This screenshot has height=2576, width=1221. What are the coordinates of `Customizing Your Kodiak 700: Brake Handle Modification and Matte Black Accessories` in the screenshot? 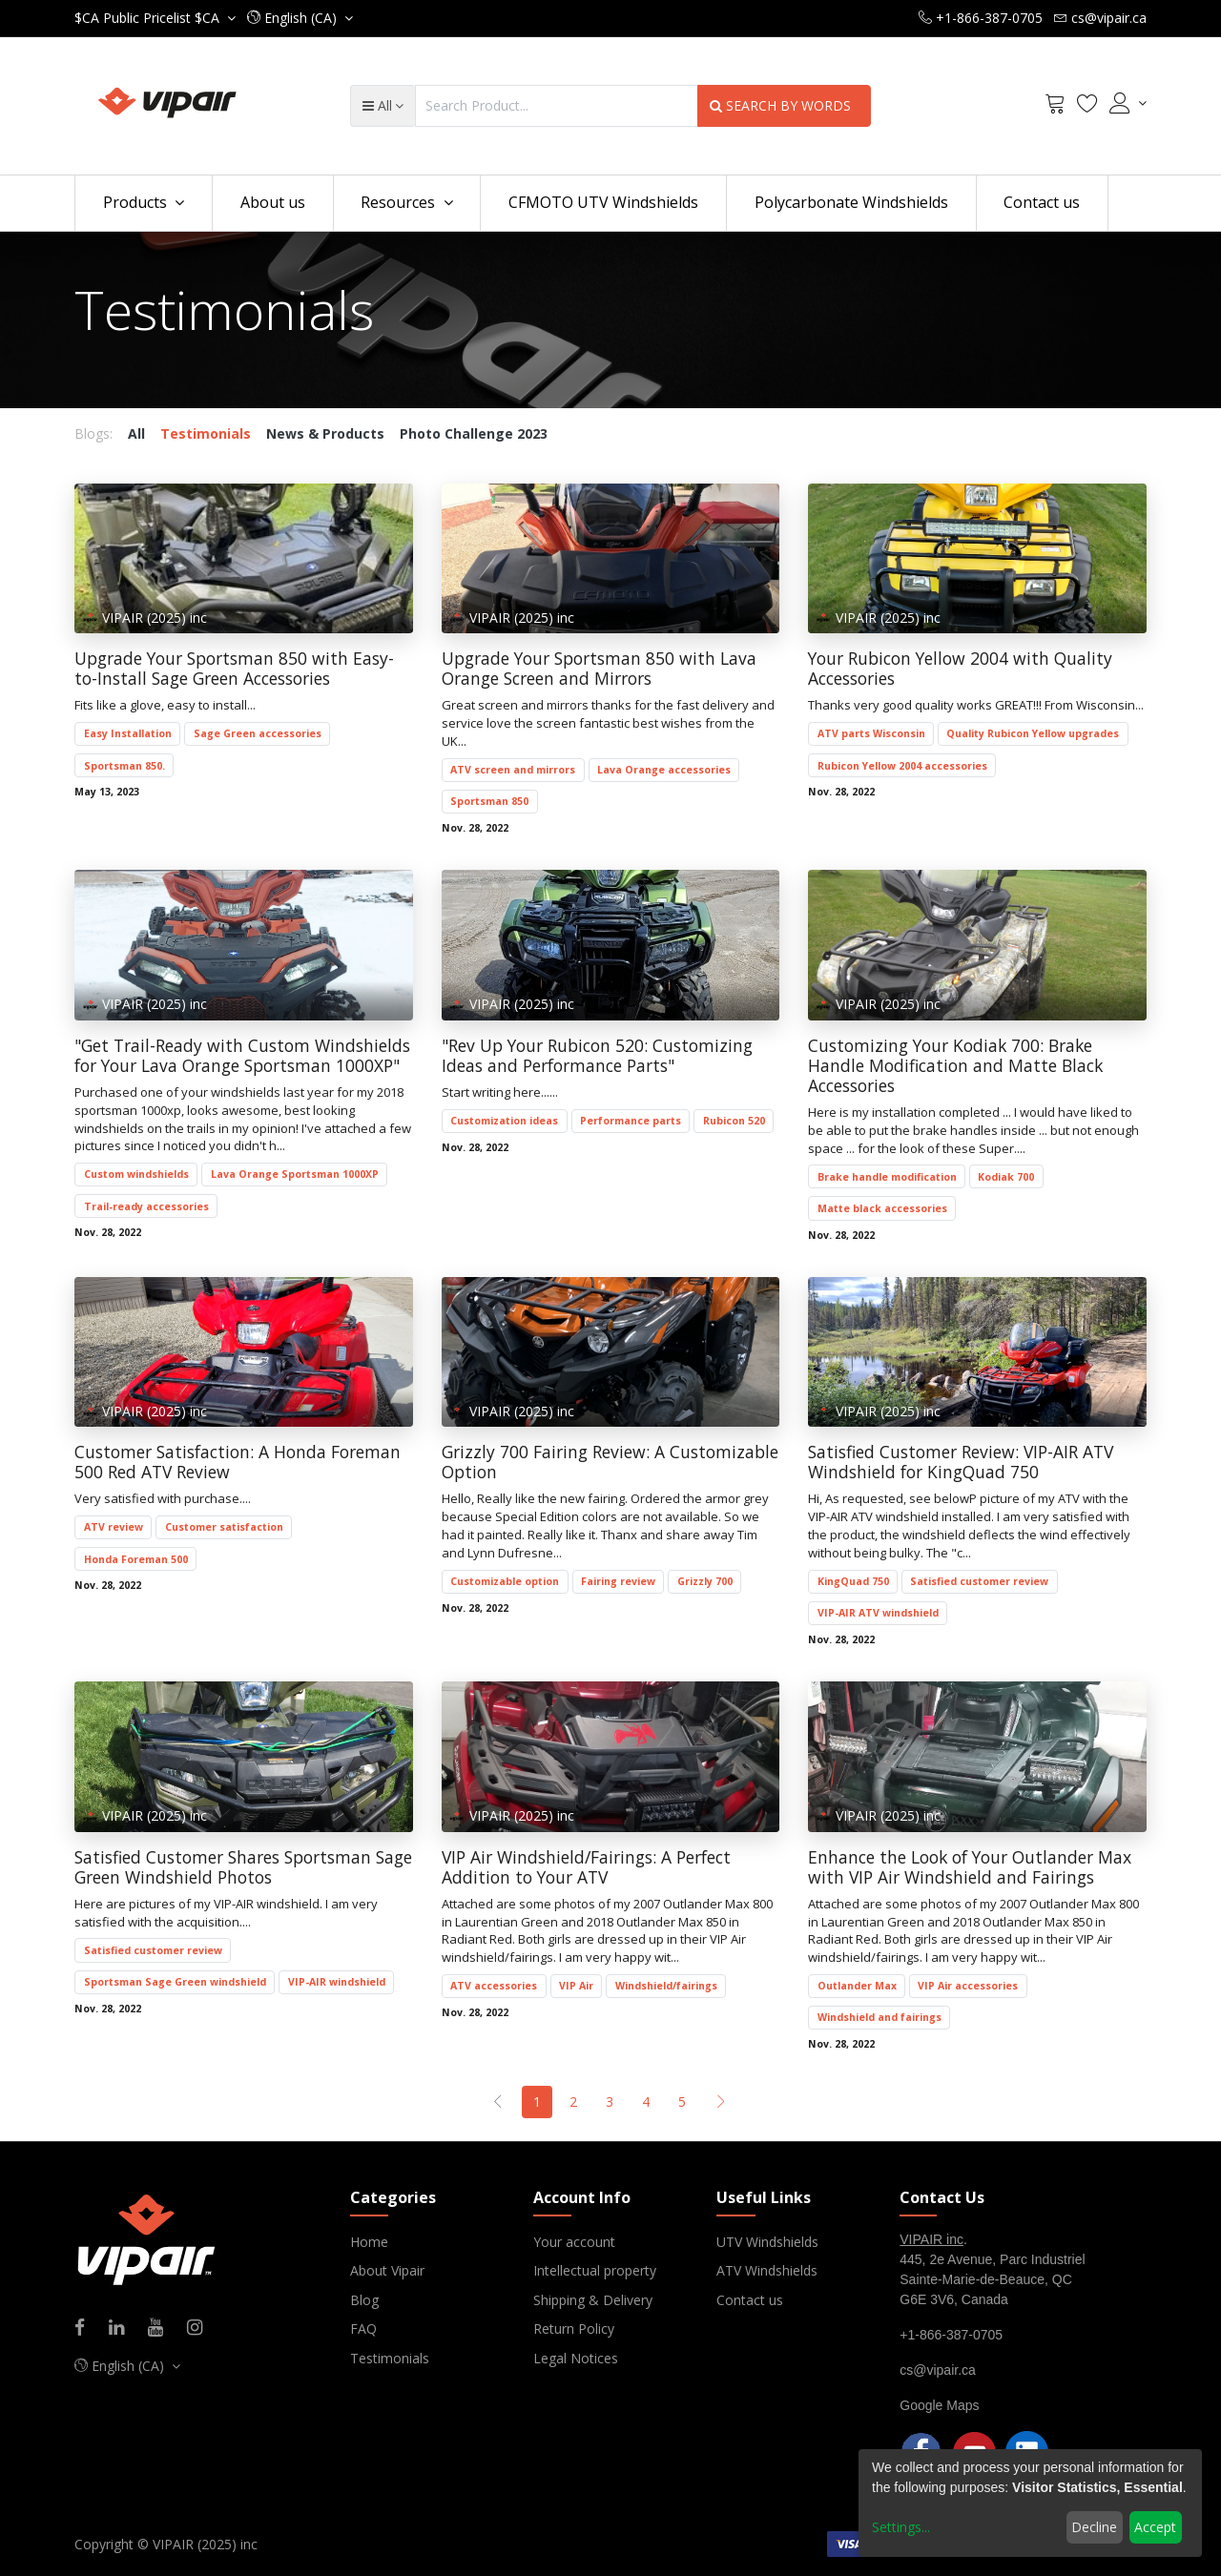 It's located at (955, 1066).